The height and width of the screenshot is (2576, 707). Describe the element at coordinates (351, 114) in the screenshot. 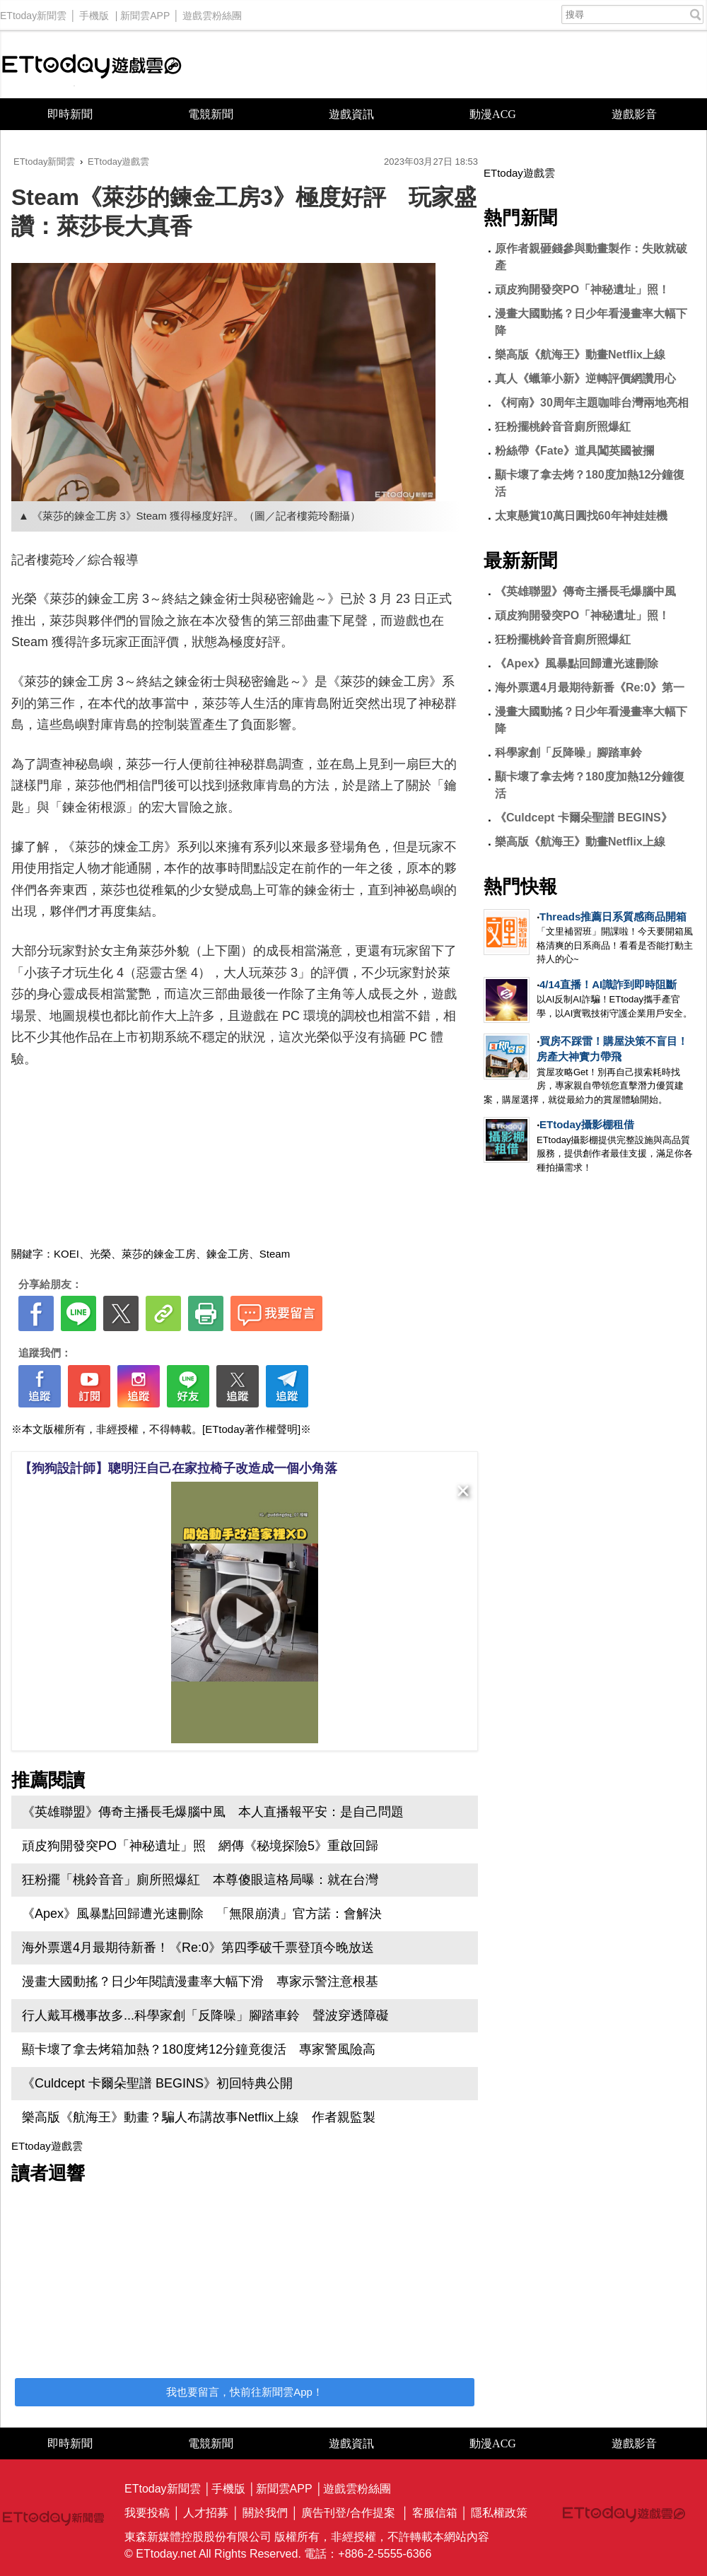

I see `遊戲資訊` at that location.